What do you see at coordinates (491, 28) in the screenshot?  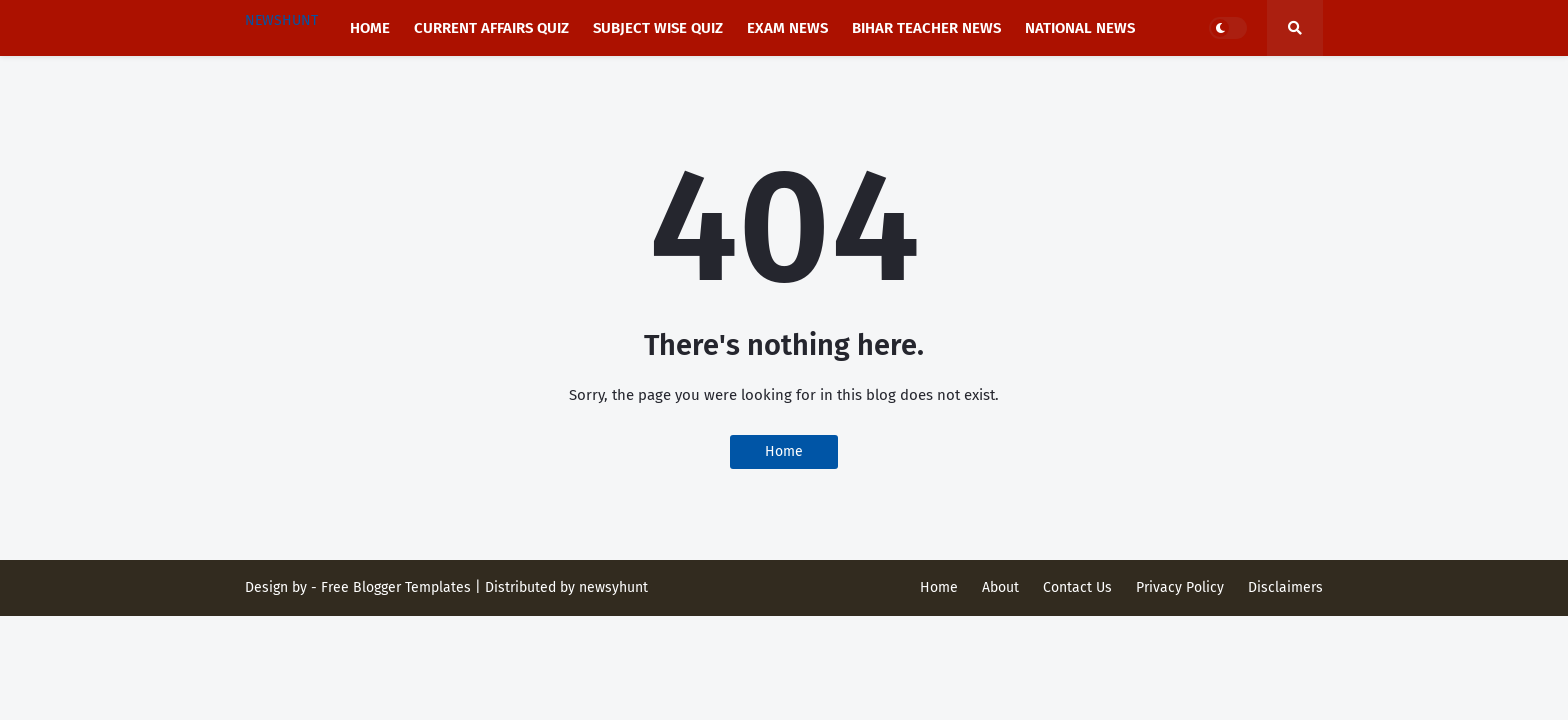 I see `Current affairs Quiz [menuitem]` at bounding box center [491, 28].